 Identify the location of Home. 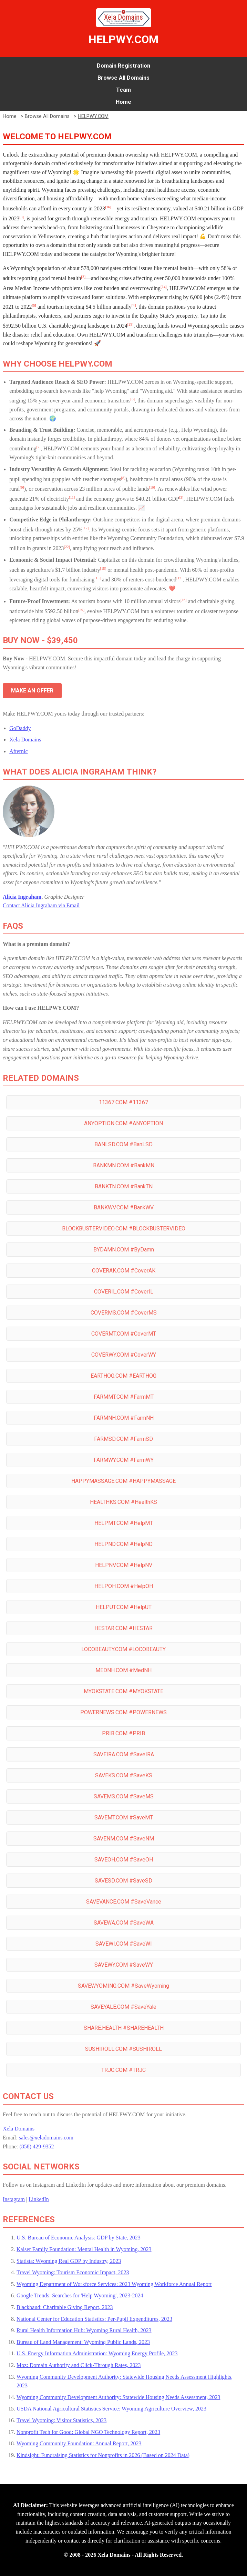
(123, 102).